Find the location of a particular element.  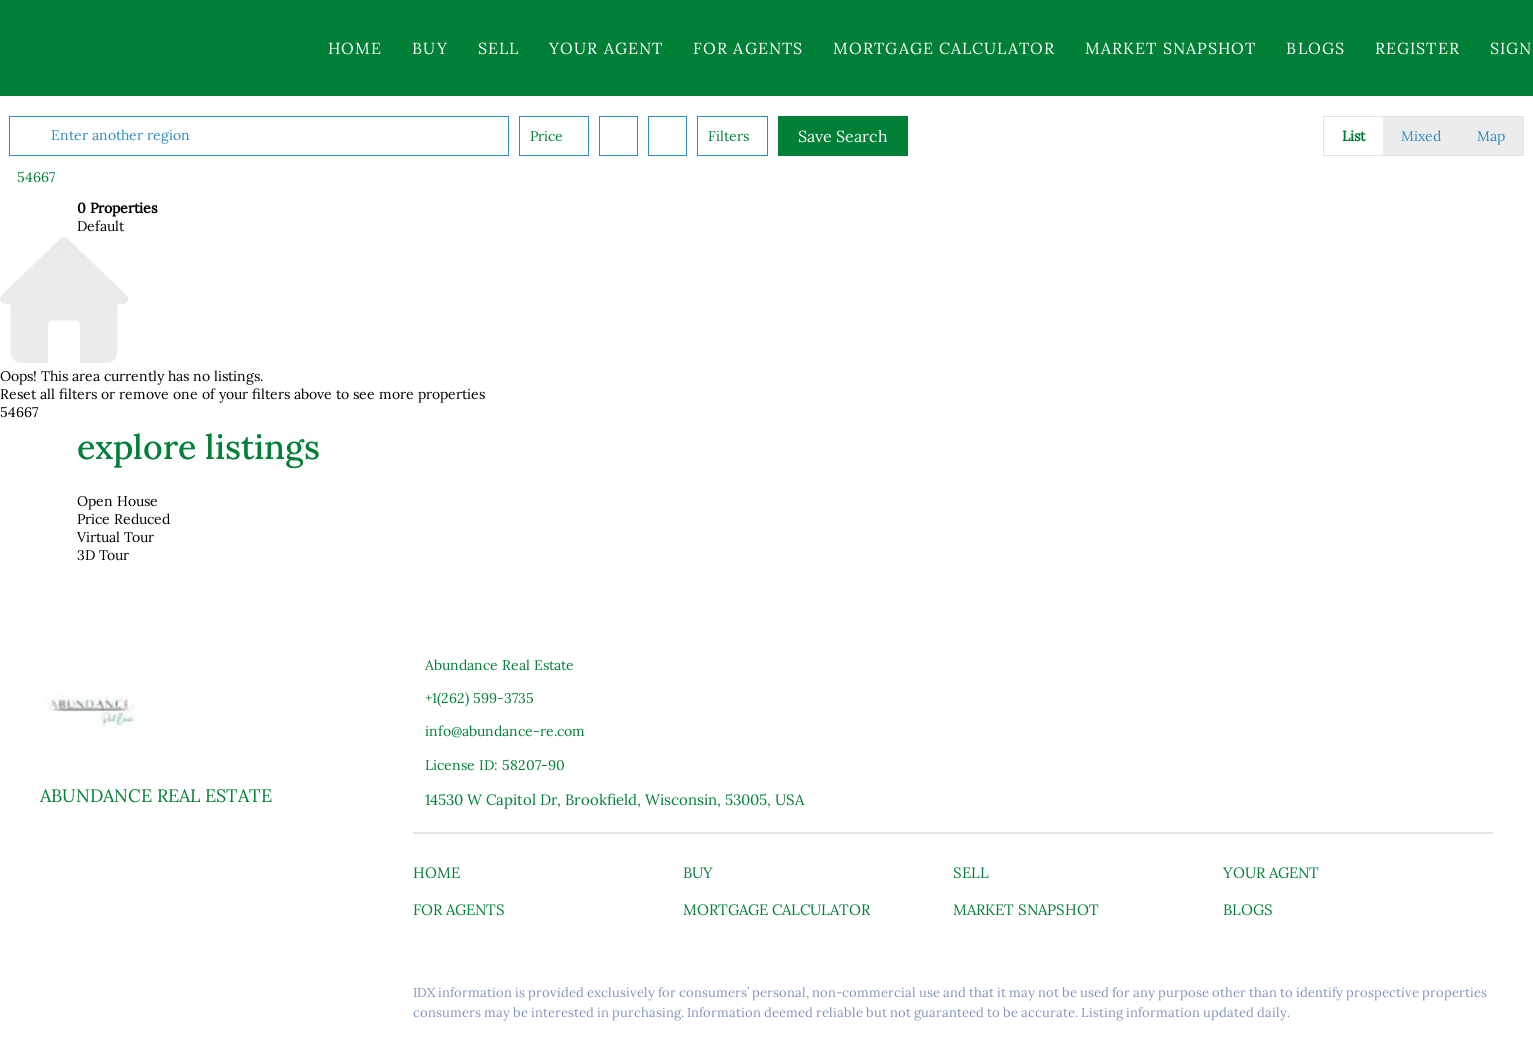

Buy [button] is located at coordinates (429, 48).